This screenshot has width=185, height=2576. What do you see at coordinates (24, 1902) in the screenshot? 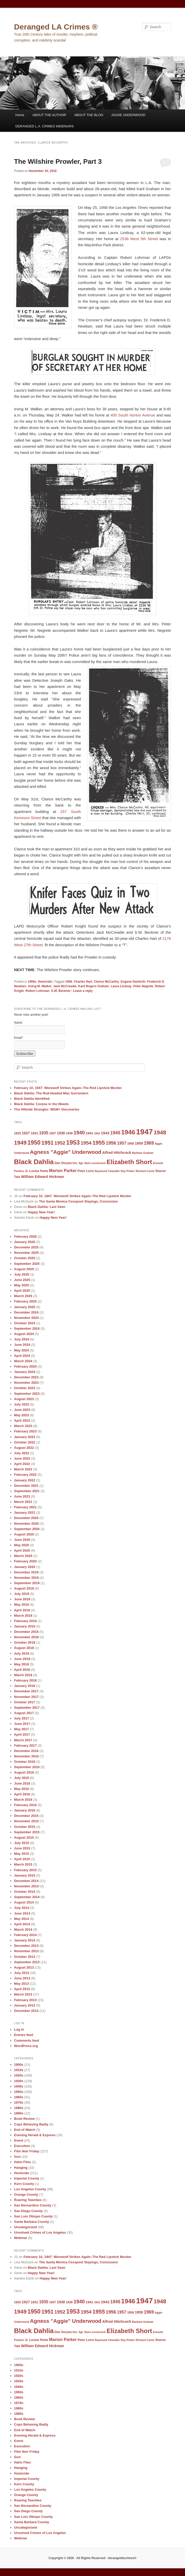
I see `August 2014` at bounding box center [24, 1902].